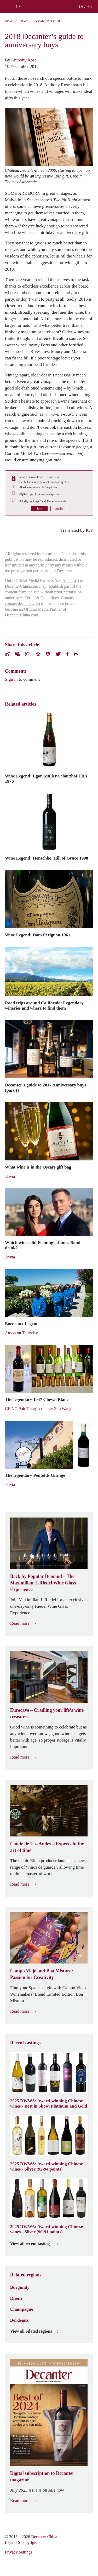 The width and height of the screenshot is (98, 2576). I want to click on Privacy Settings, so click(18, 2552).